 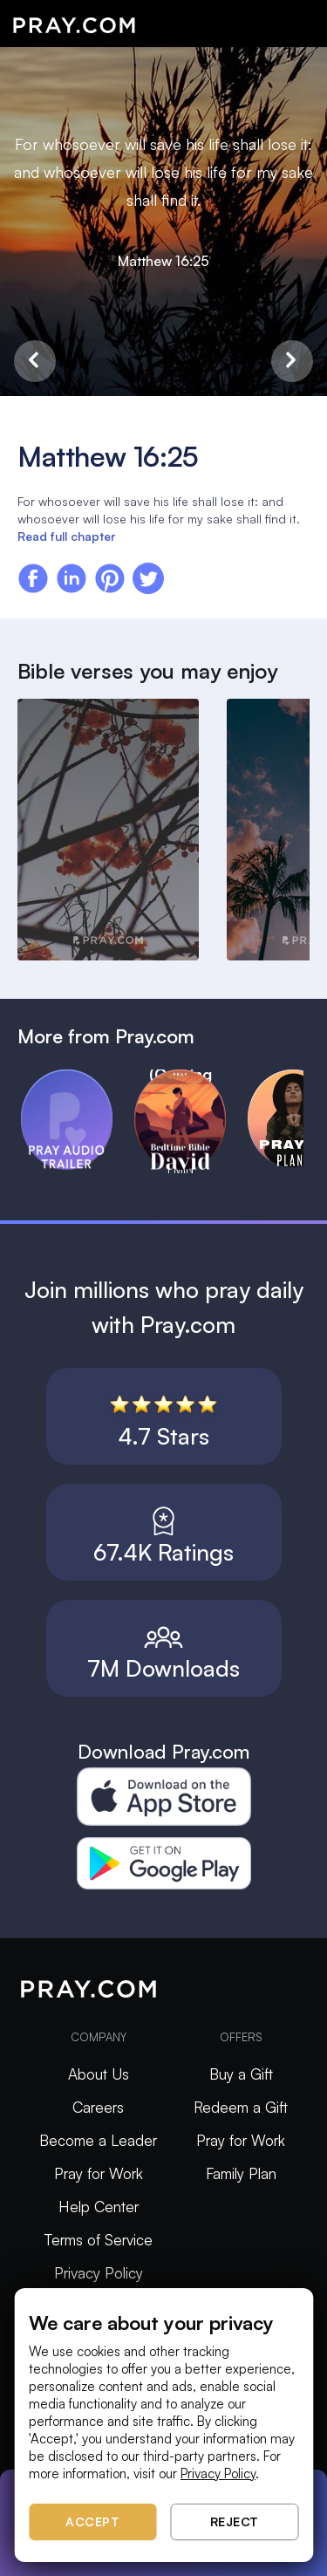 I want to click on Read full chapter, so click(x=66, y=536).